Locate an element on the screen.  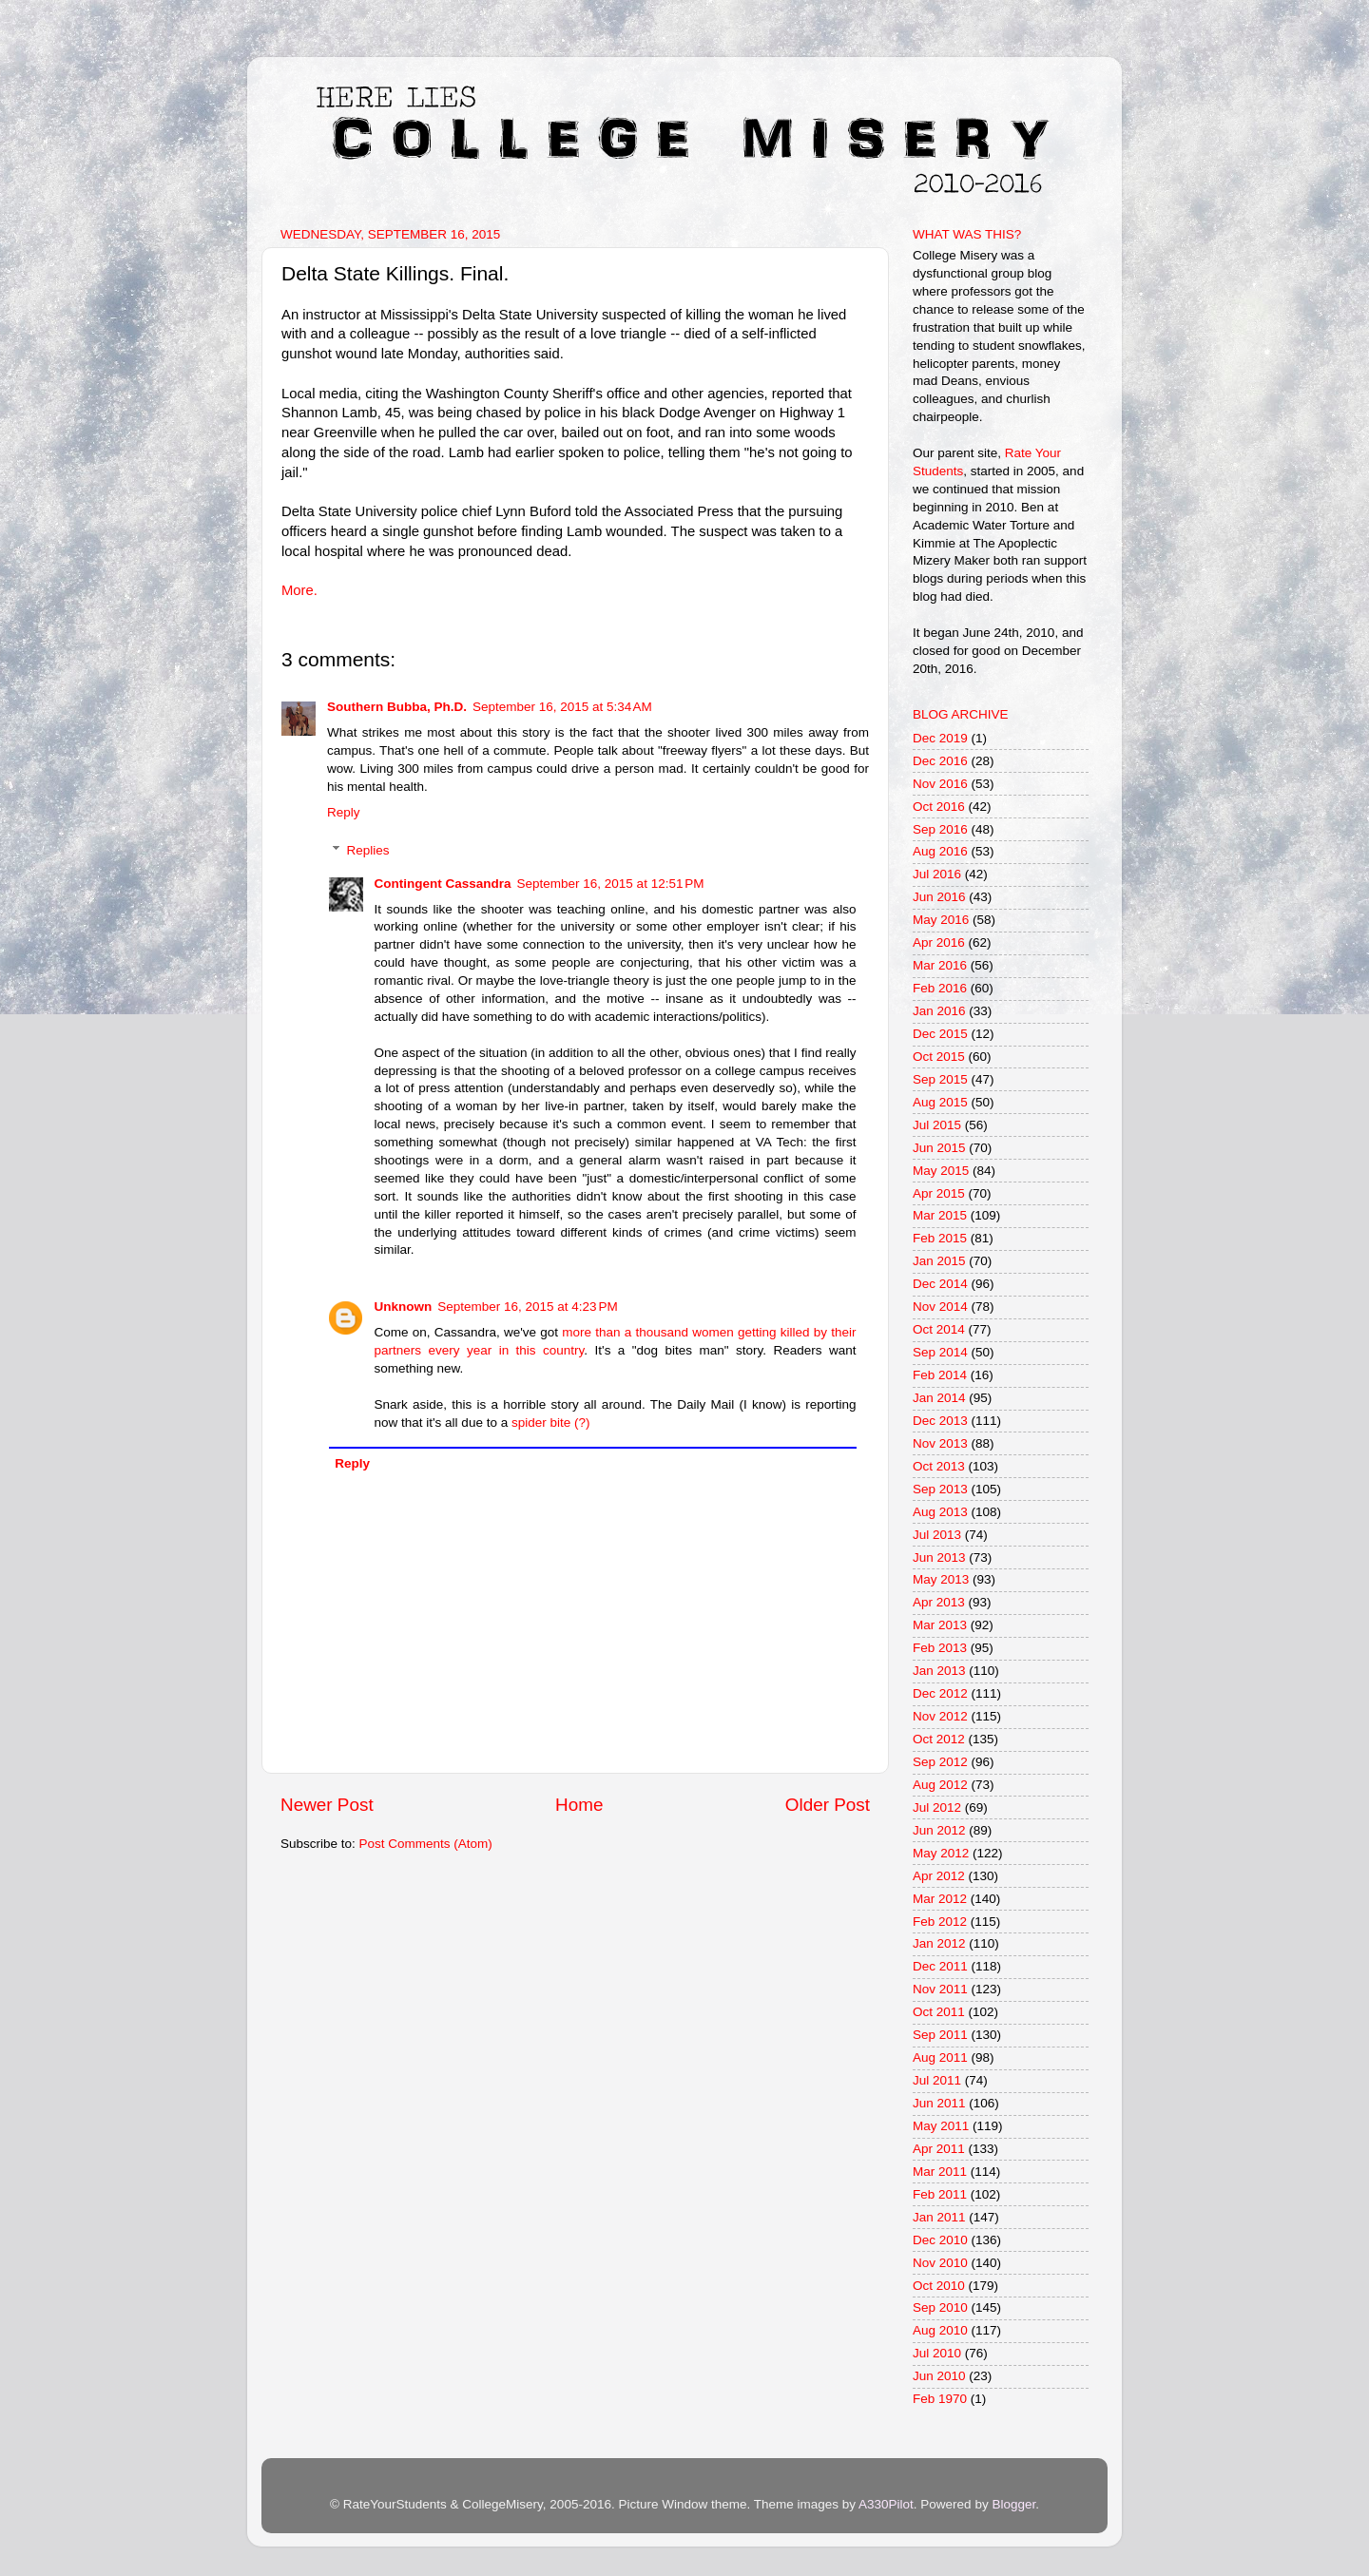
Jul 2013 is located at coordinates (937, 1535).